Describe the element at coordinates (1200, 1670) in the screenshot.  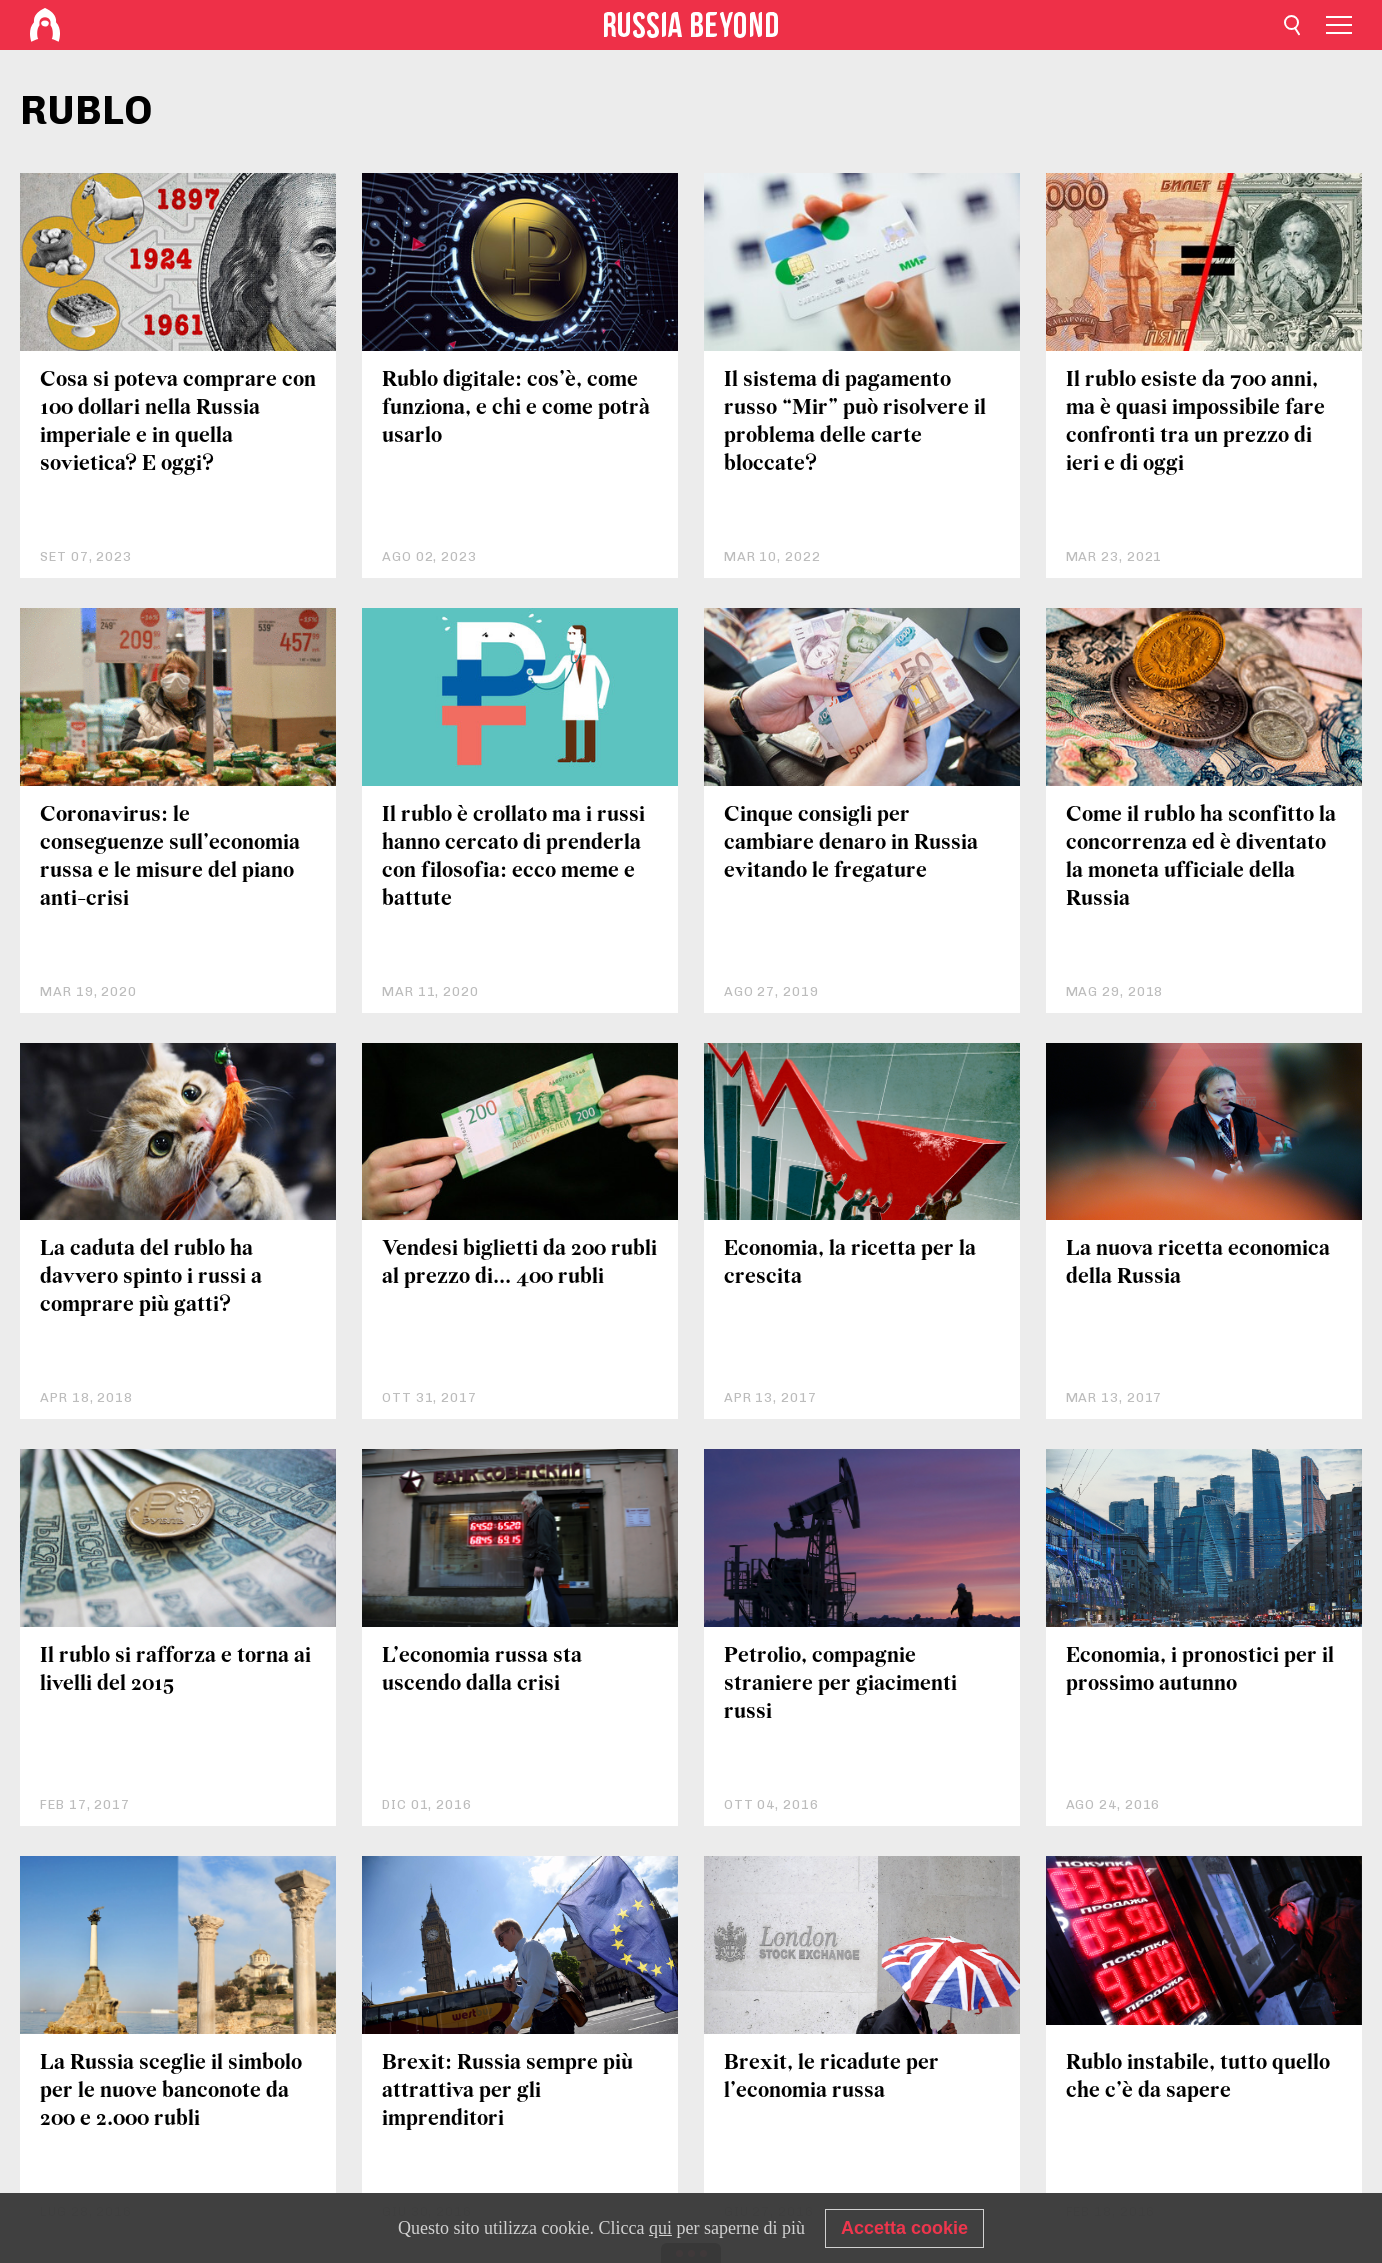
I see `Economia, i pronostici per il prossimo autunno` at that location.